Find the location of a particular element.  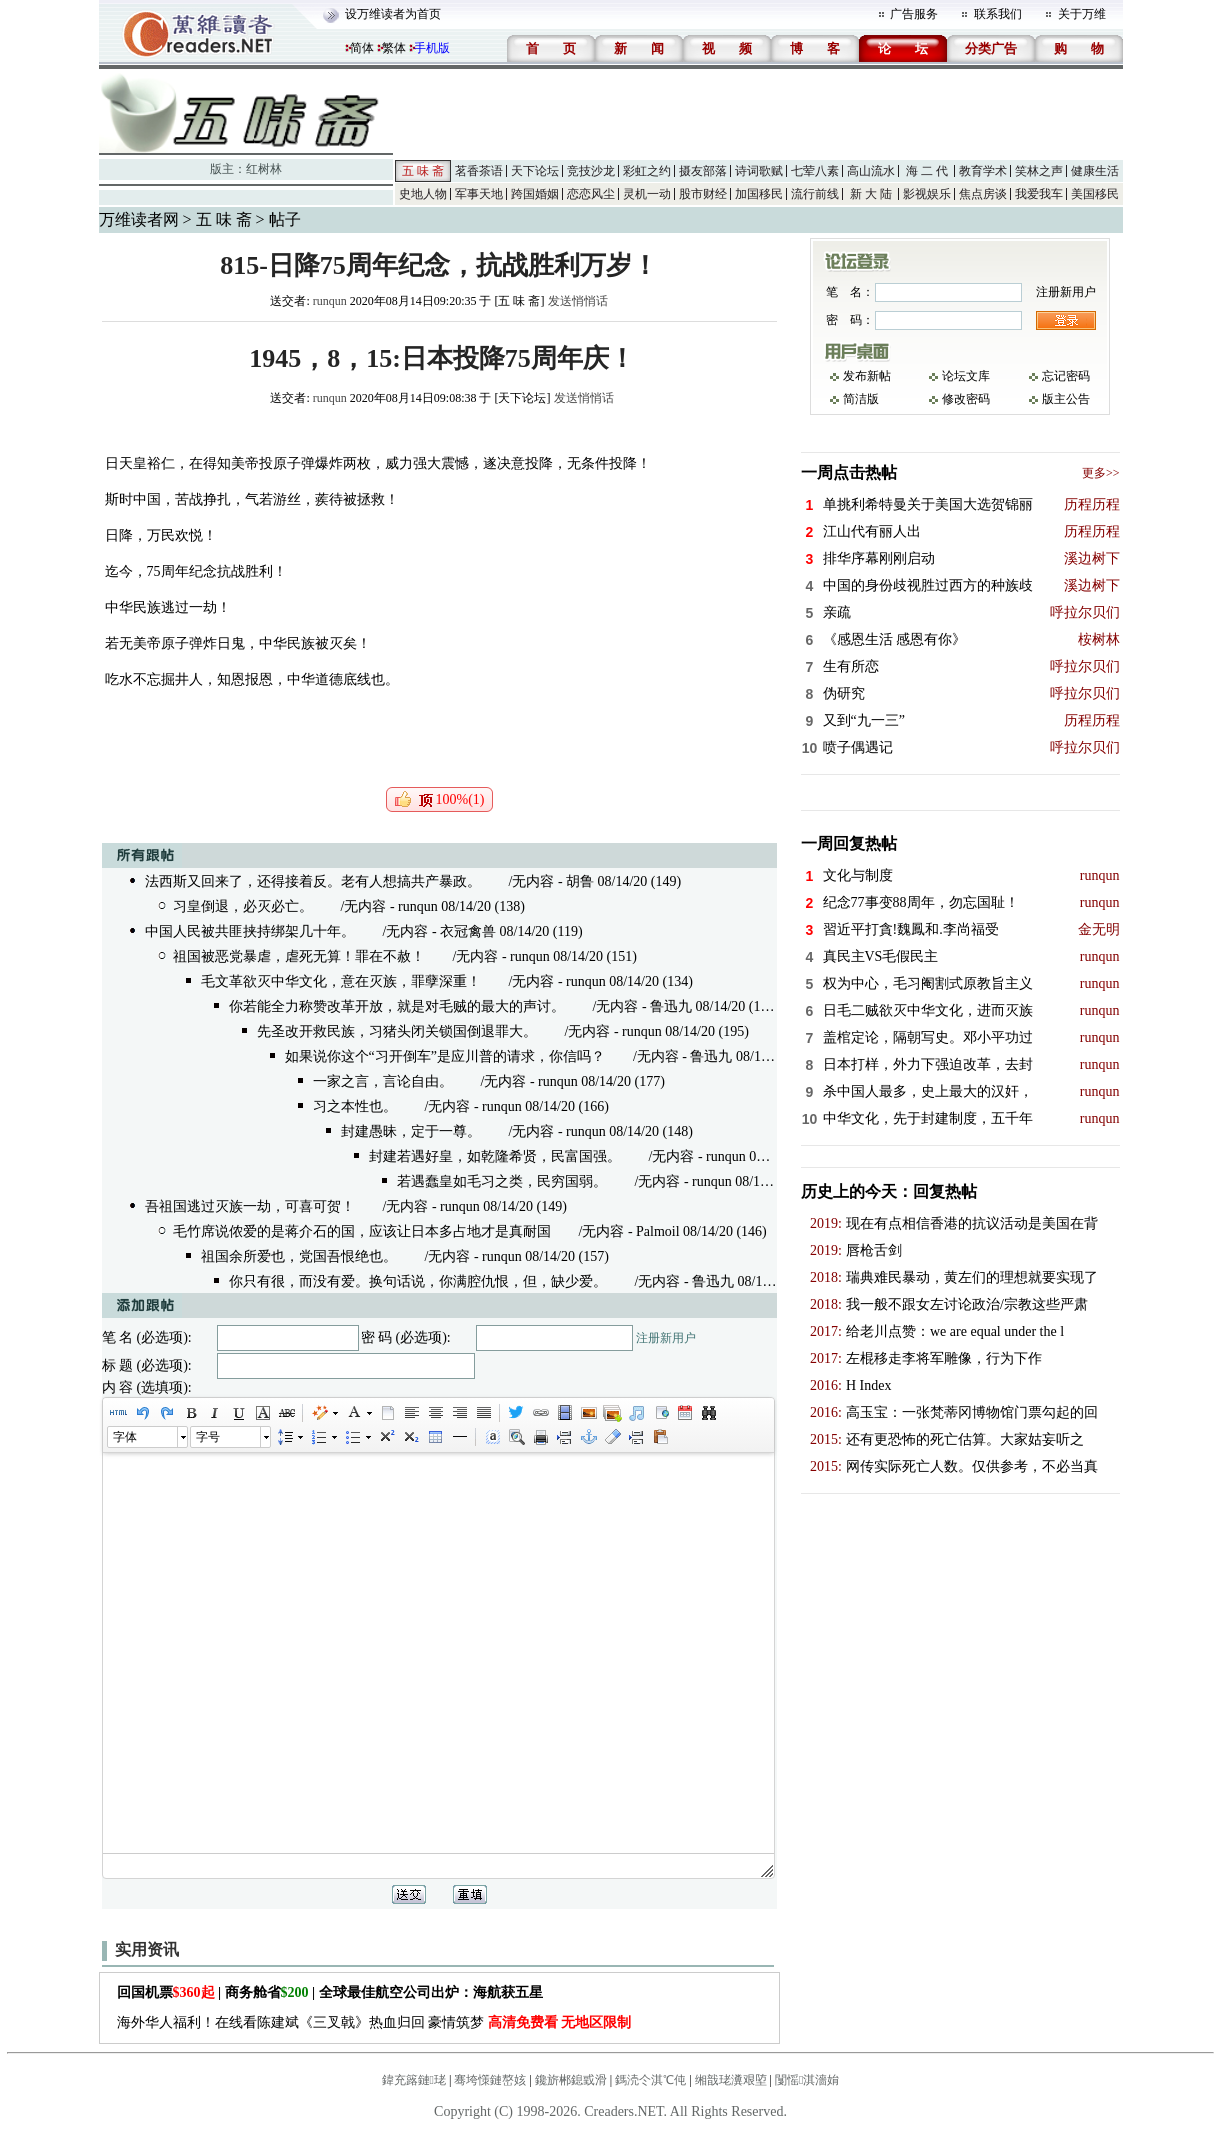

手机版 is located at coordinates (432, 48).